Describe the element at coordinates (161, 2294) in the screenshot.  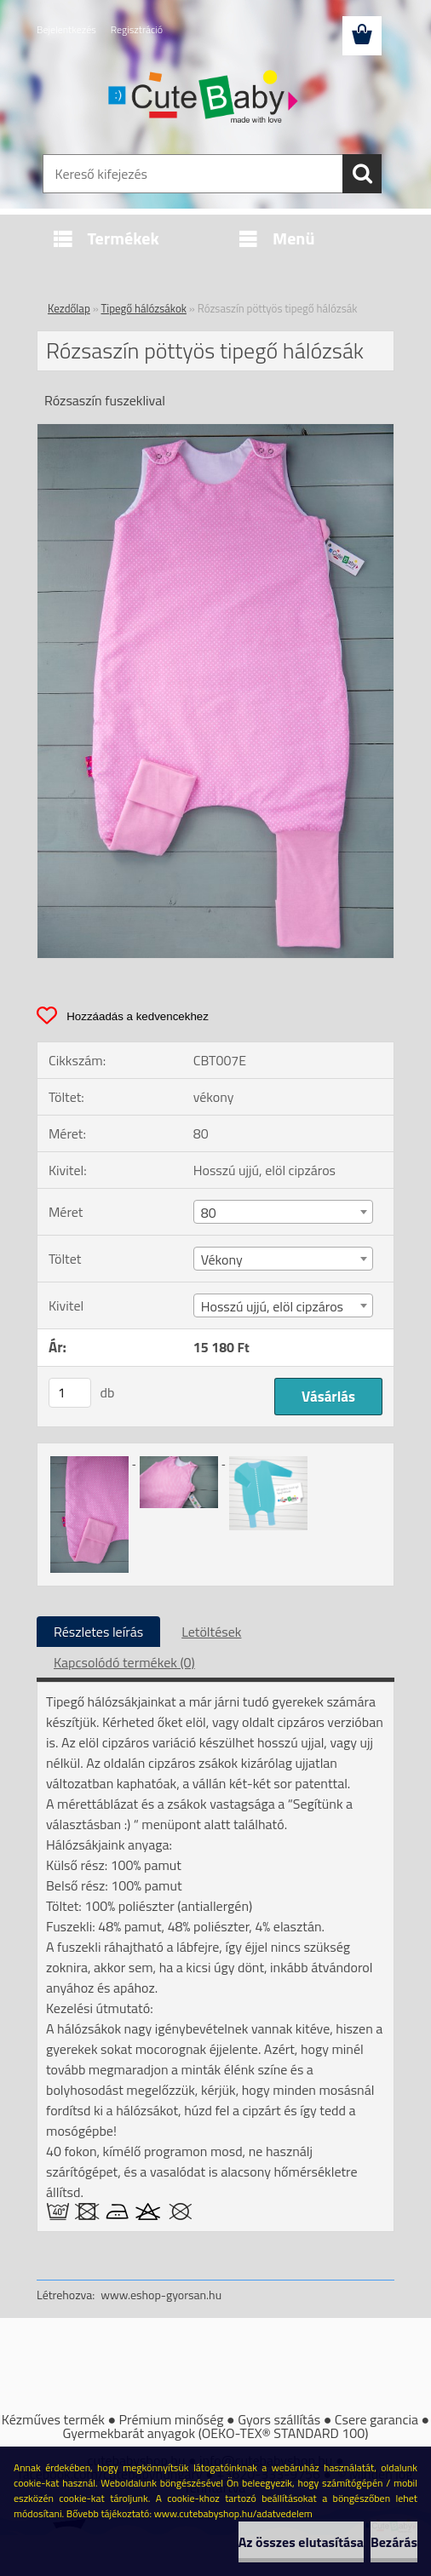
I see `www.eshop-gyorsan.hu` at that location.